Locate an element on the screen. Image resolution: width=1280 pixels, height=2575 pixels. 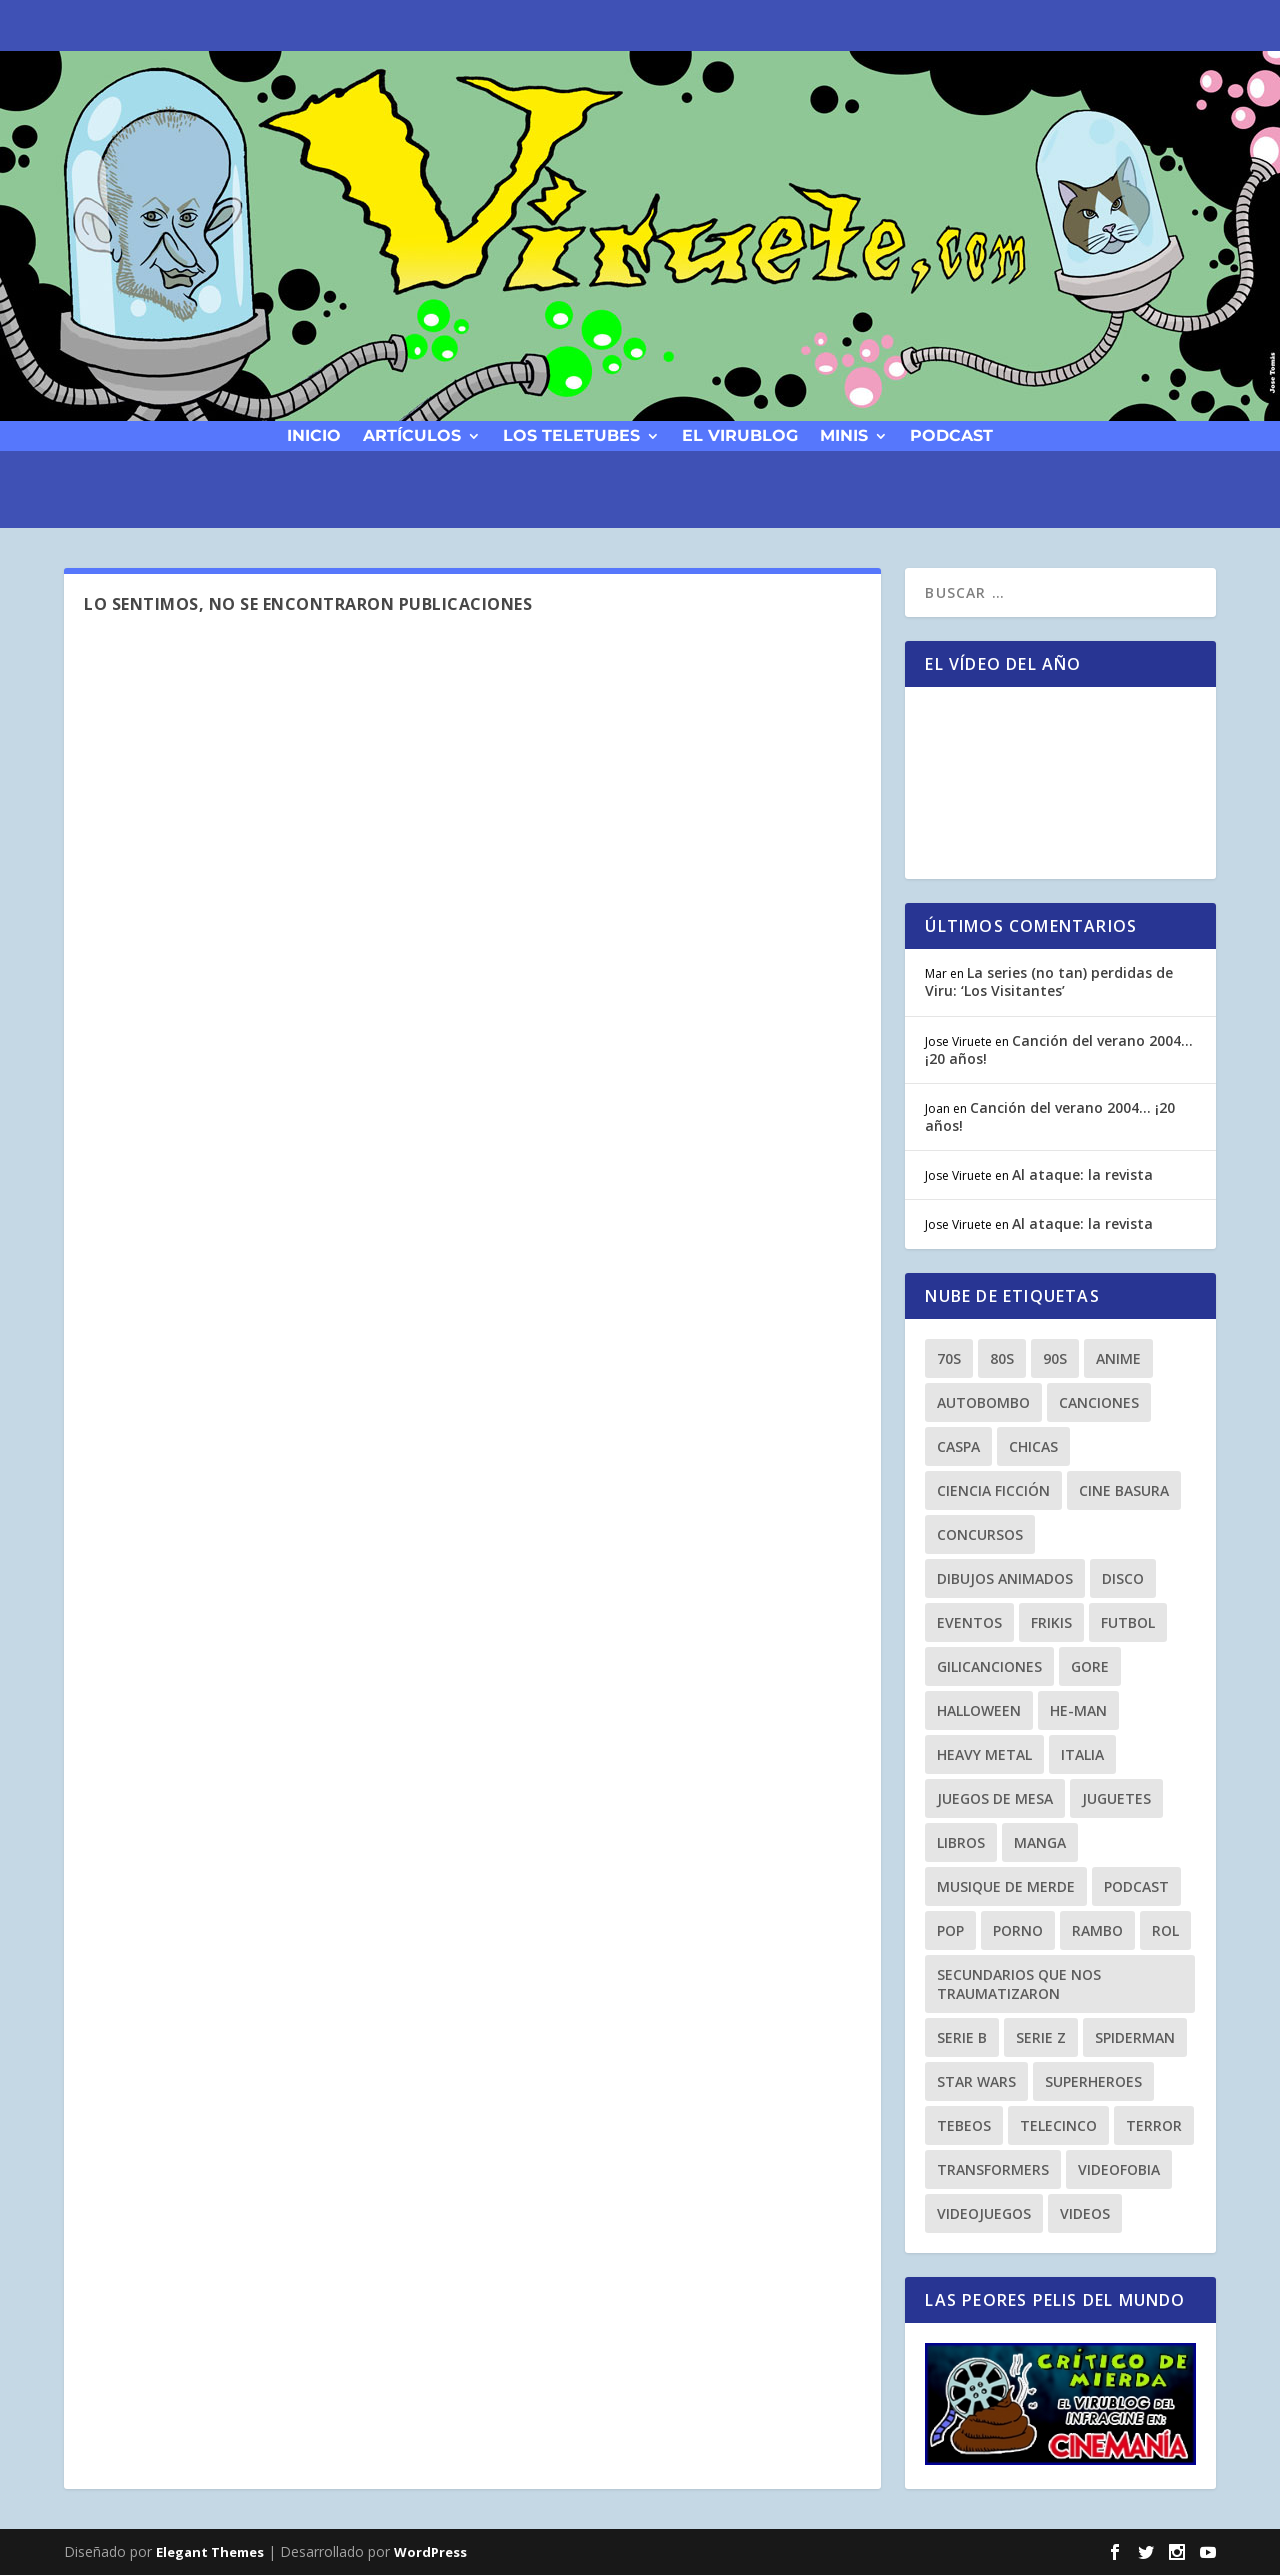
Serie B [Serie B (10 elementos)] is located at coordinates (962, 2037).